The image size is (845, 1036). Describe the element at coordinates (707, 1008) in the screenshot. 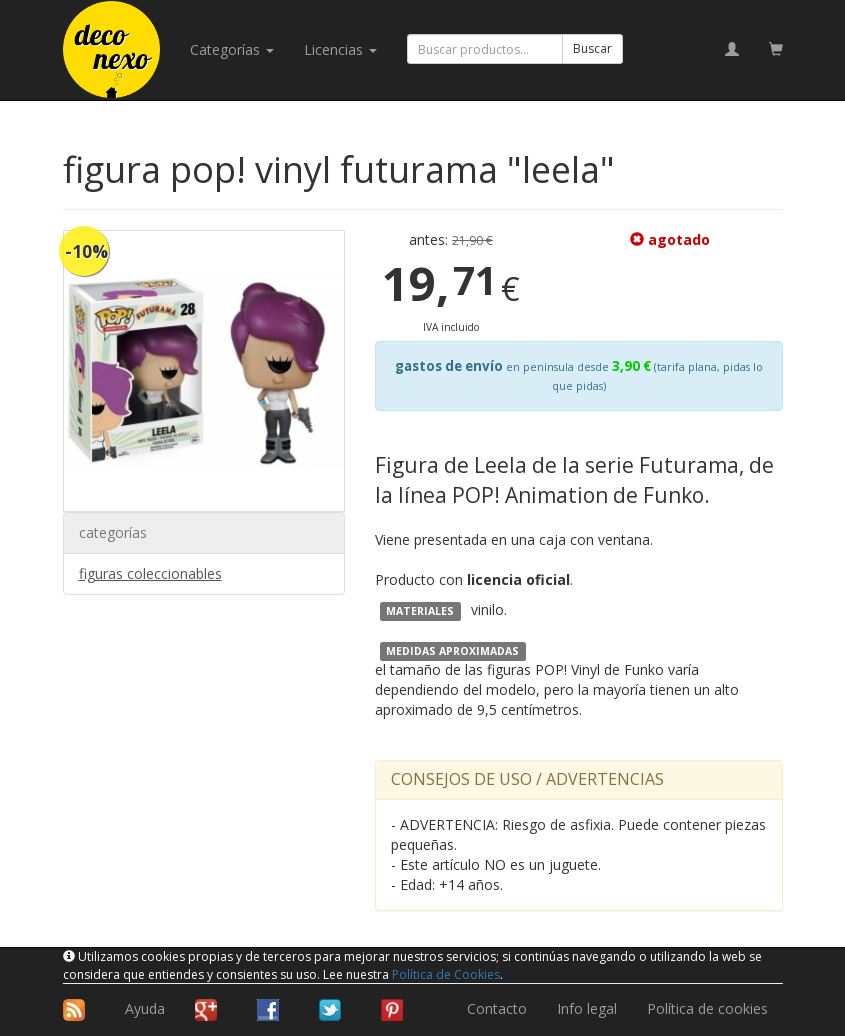

I see `Política de cookies` at that location.